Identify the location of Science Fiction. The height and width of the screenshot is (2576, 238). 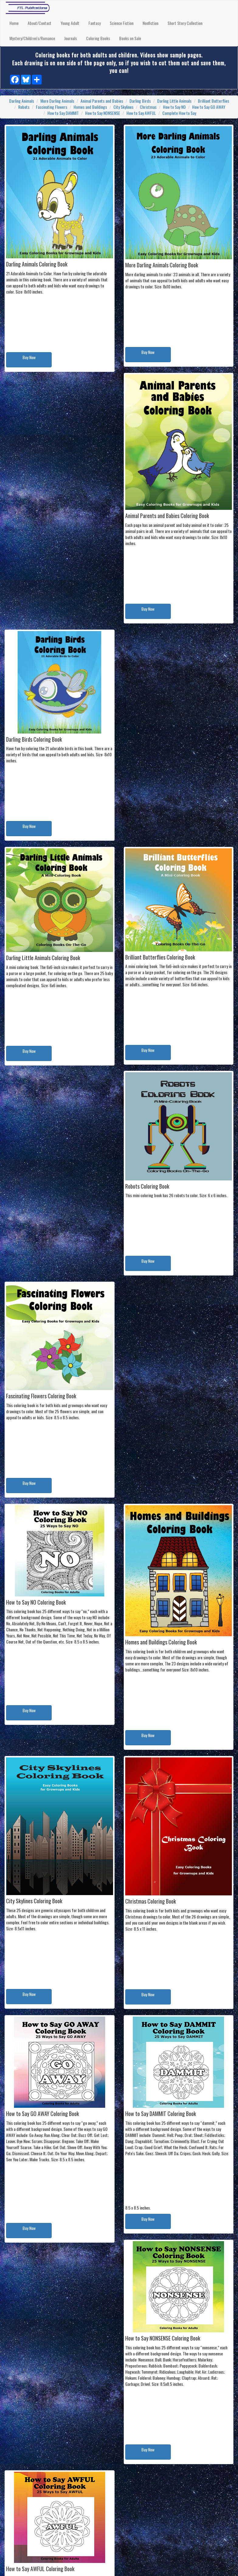
(121, 23).